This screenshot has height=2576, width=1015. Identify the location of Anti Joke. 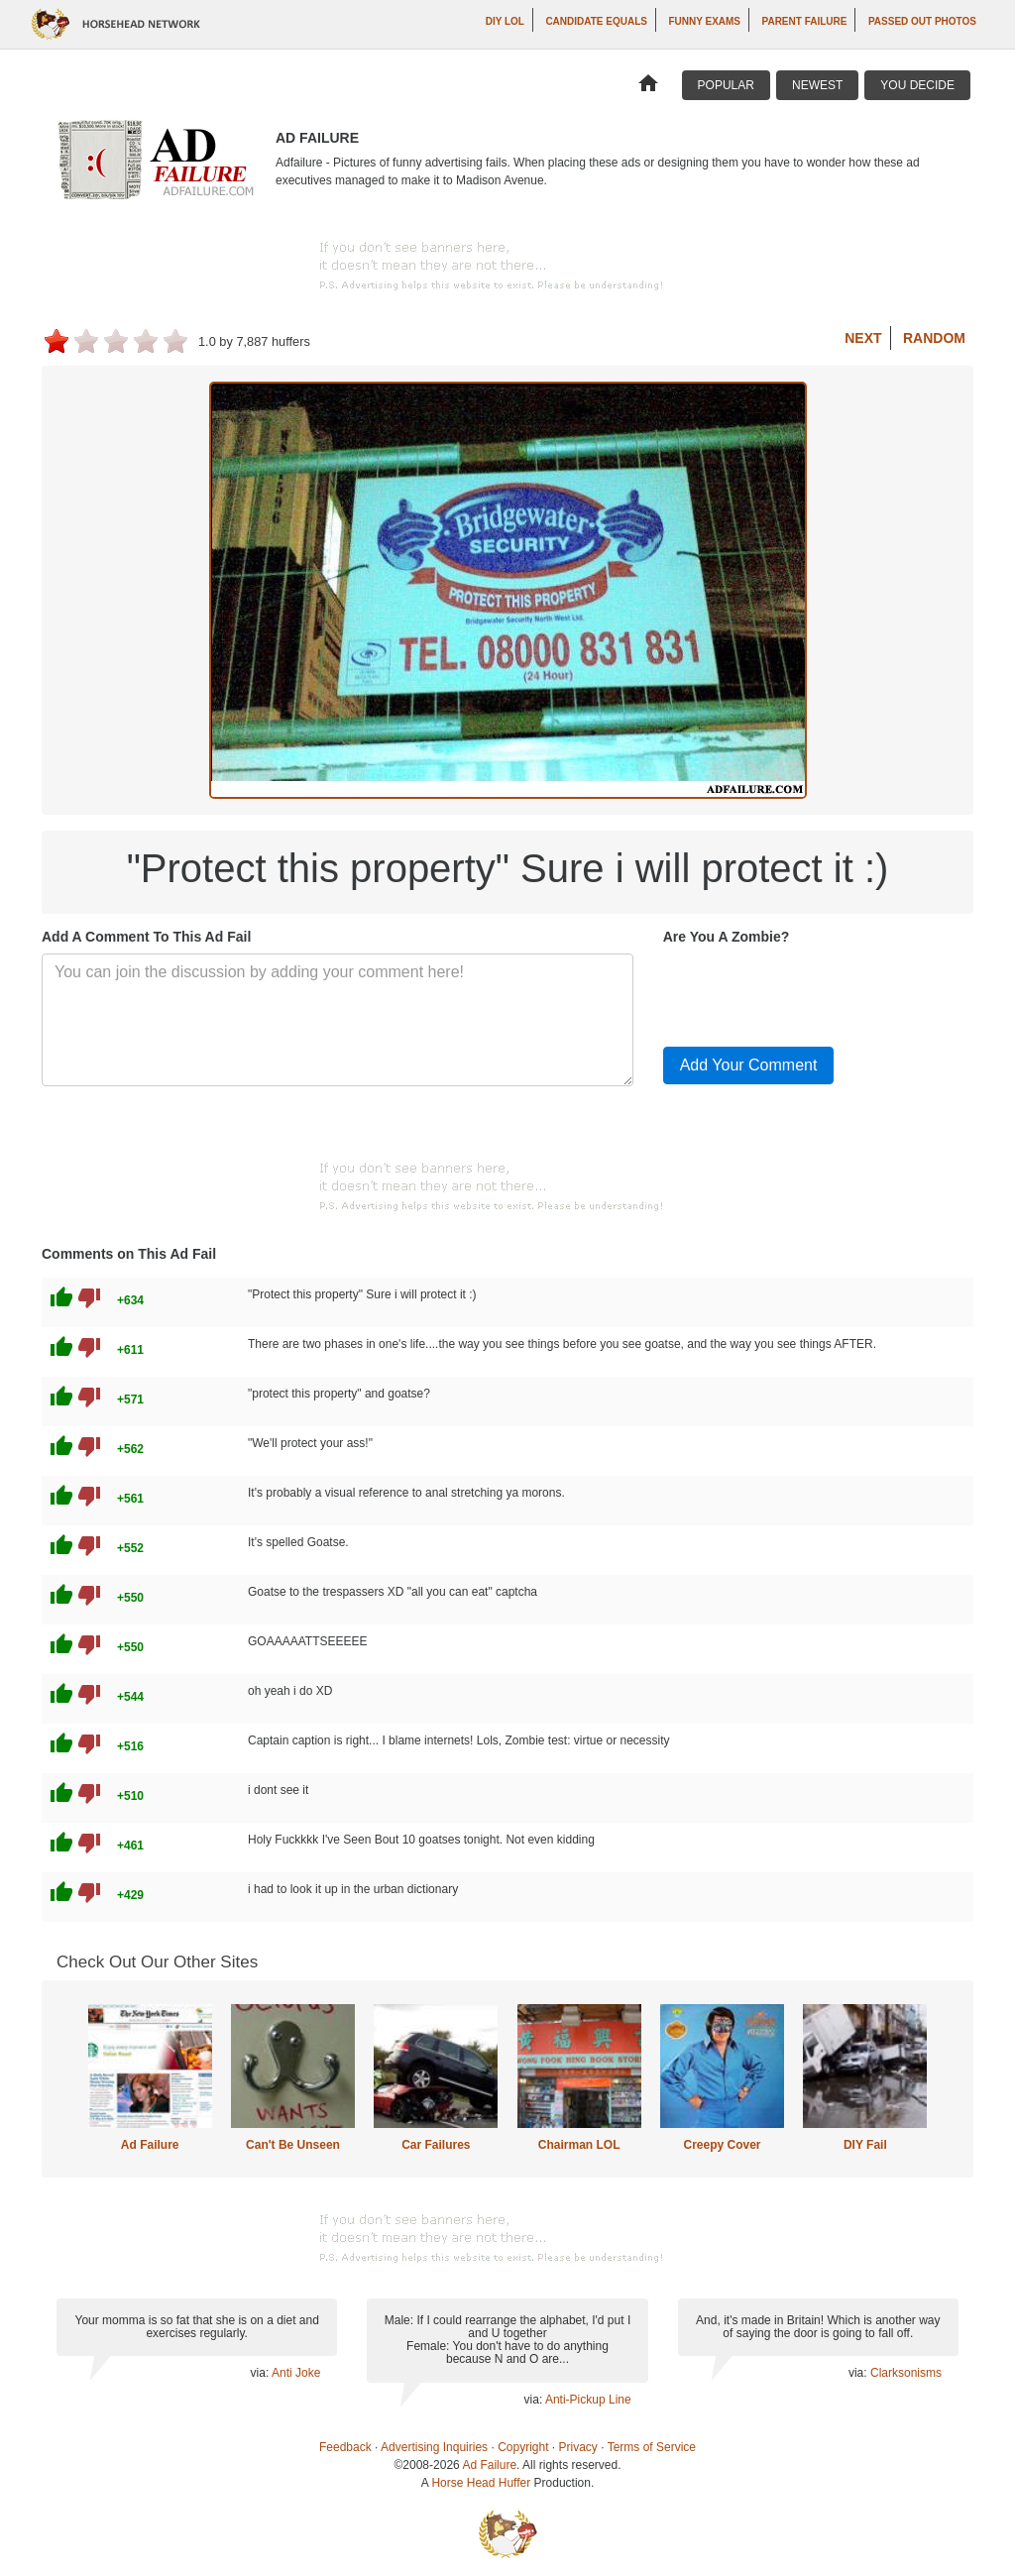
(296, 2373).